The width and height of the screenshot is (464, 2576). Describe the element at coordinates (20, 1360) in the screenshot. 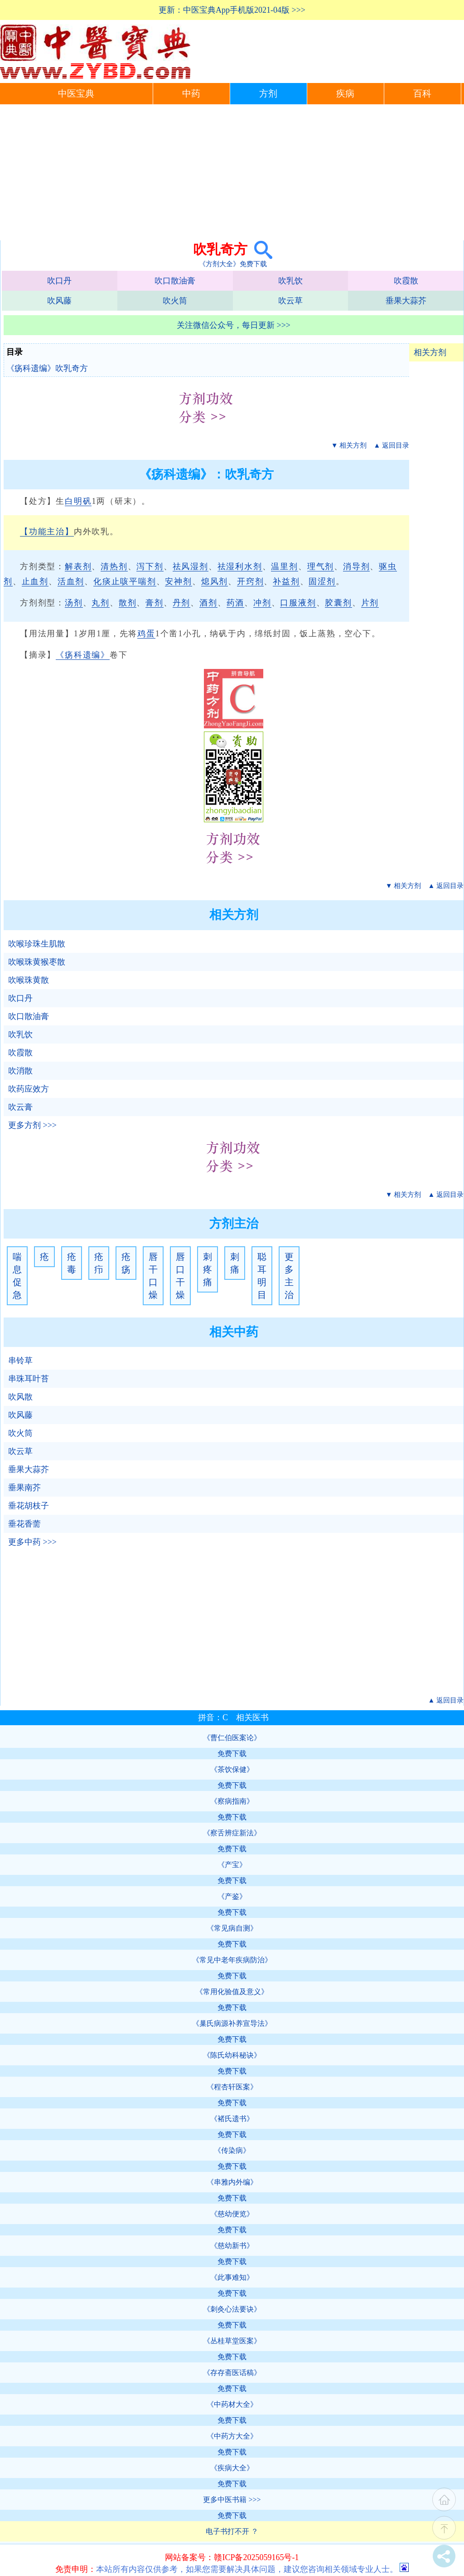

I see `串铃草` at that location.